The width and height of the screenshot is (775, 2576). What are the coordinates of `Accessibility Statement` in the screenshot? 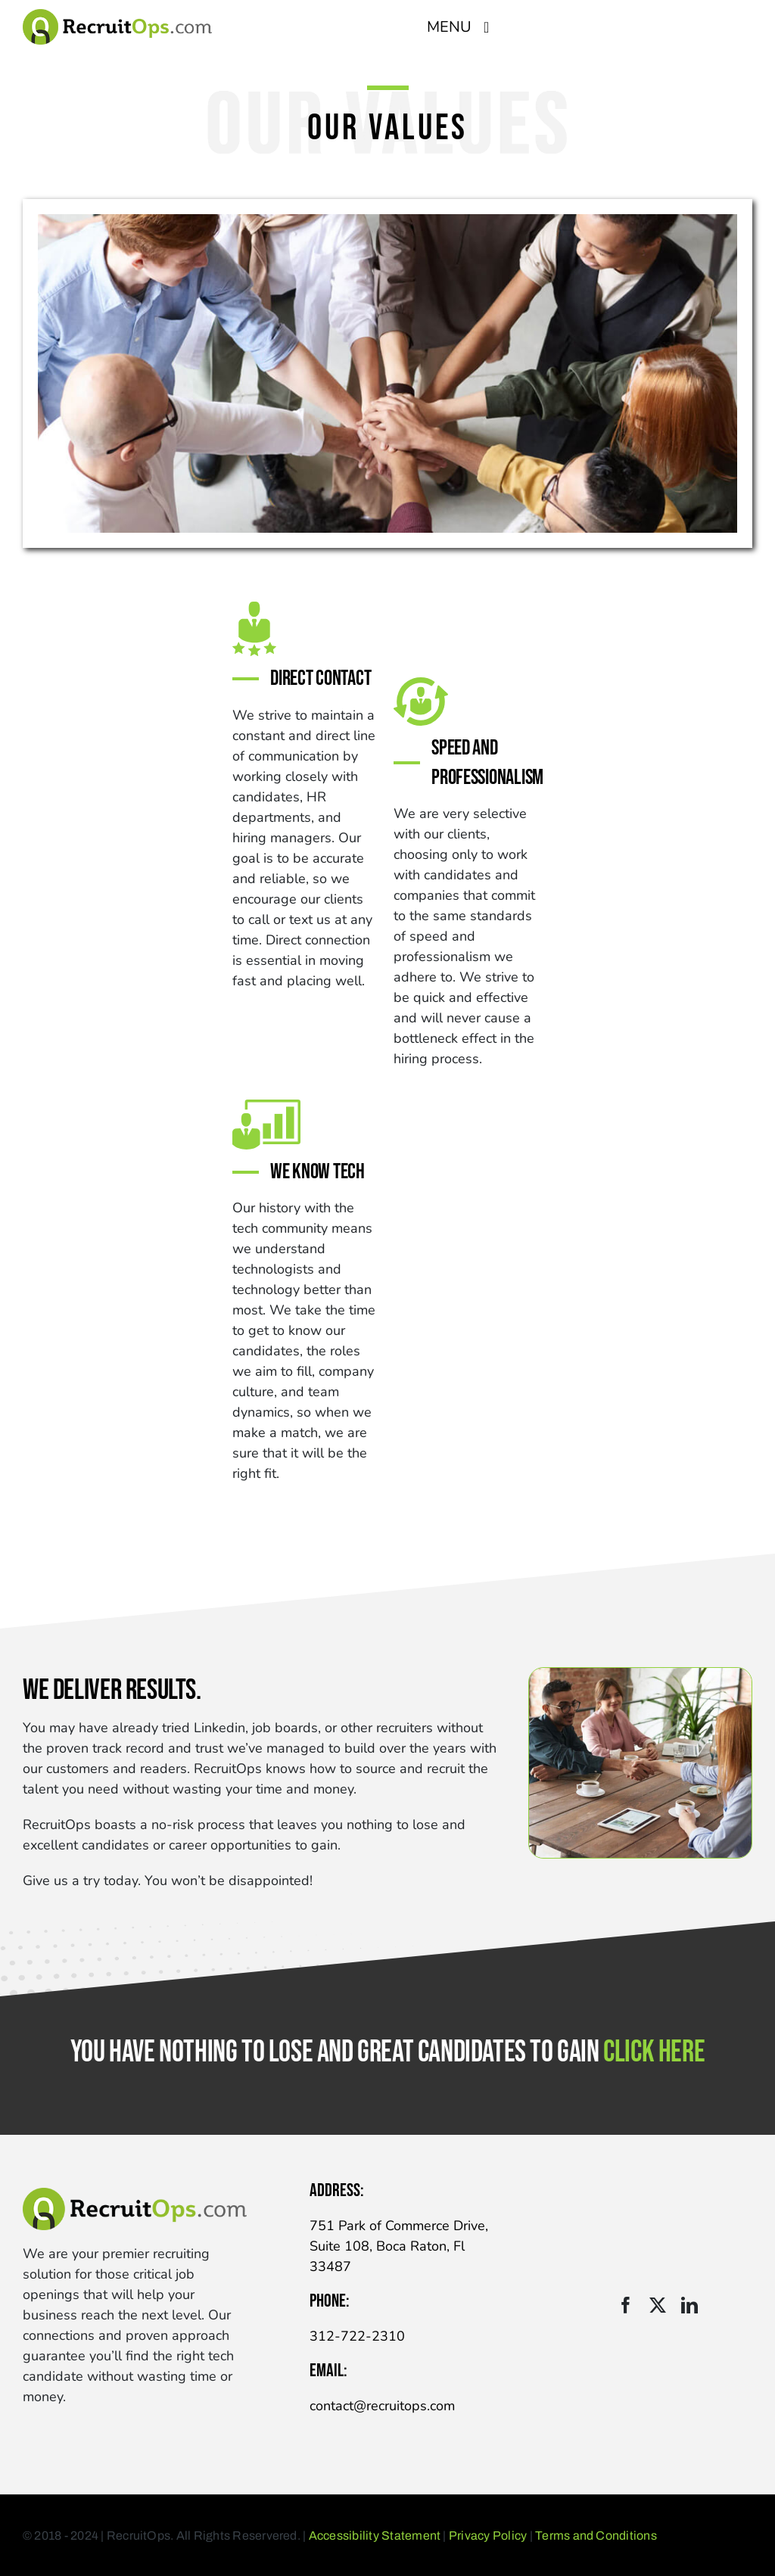 It's located at (375, 2535).